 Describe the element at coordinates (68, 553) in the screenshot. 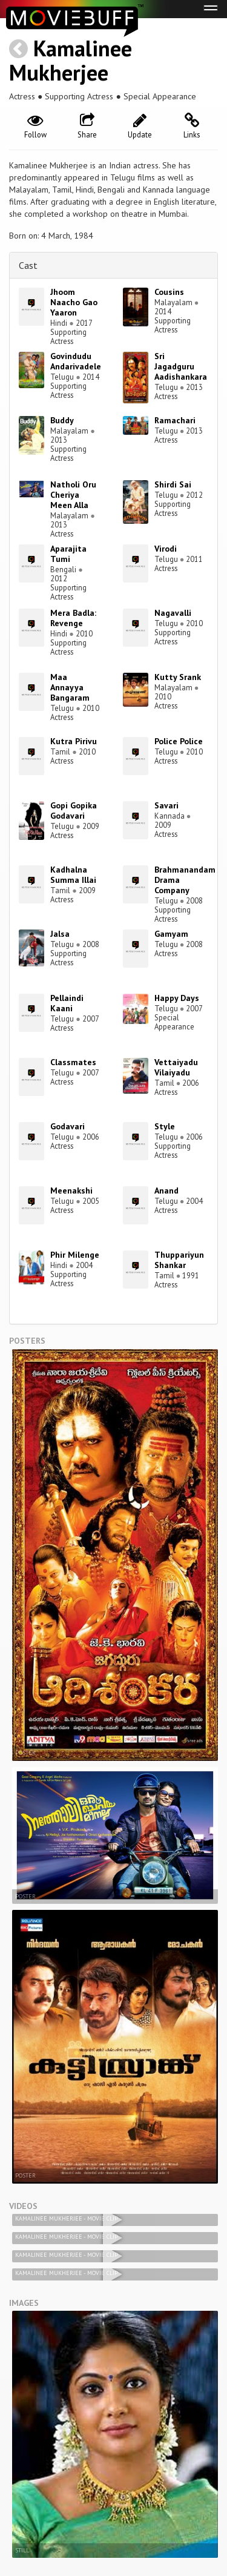

I see `Aparajita Tumi` at that location.